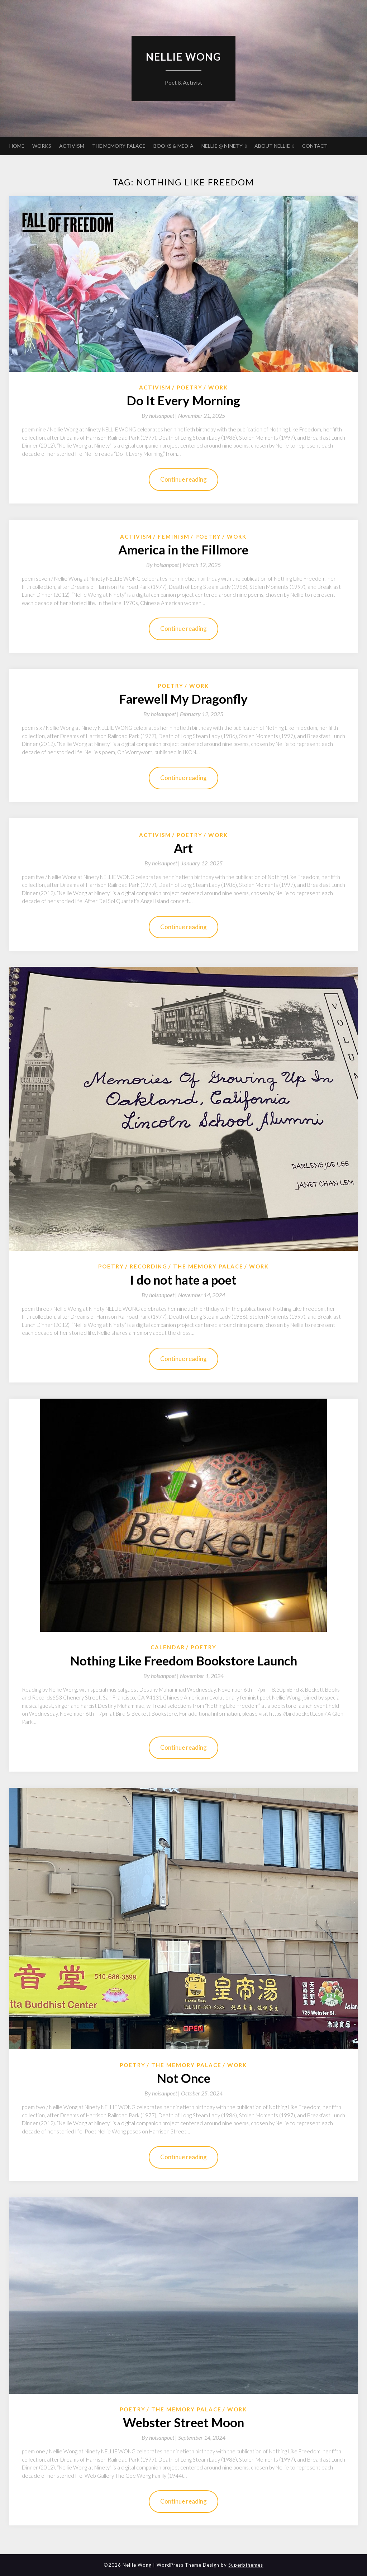 The height and width of the screenshot is (2576, 367). I want to click on ABOUT NELLIE, so click(272, 146).